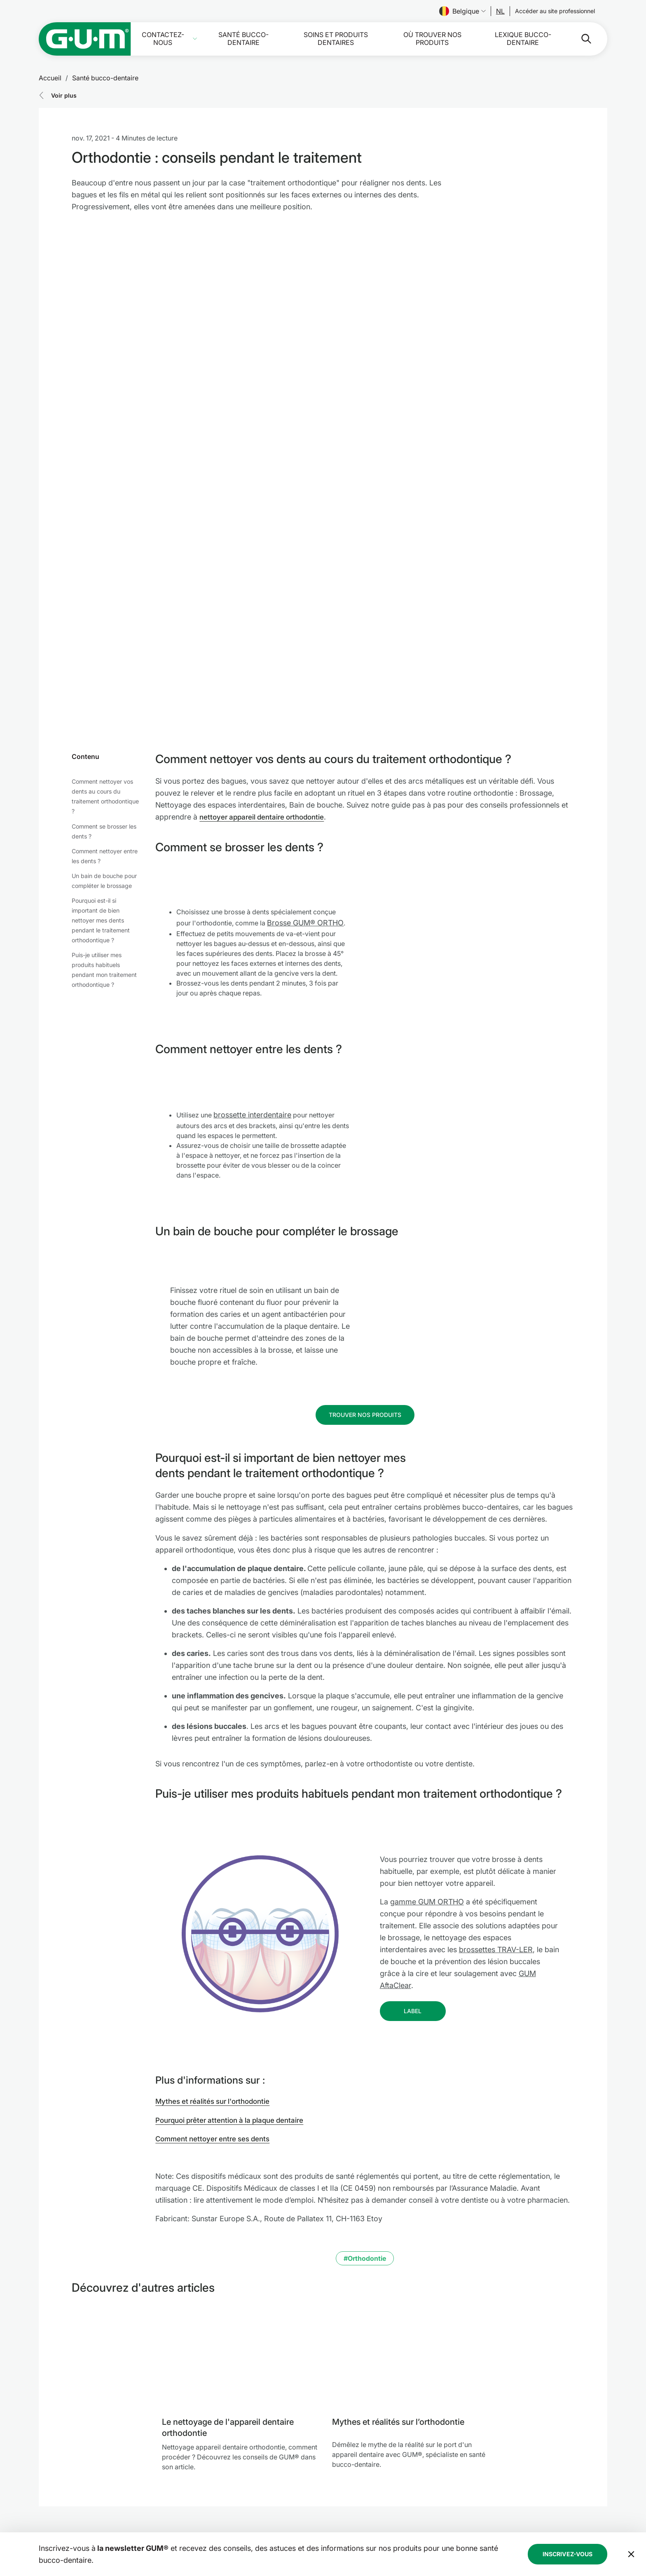 The width and height of the screenshot is (646, 2576). I want to click on Brosse GUM® ORTHO, so click(305, 754).